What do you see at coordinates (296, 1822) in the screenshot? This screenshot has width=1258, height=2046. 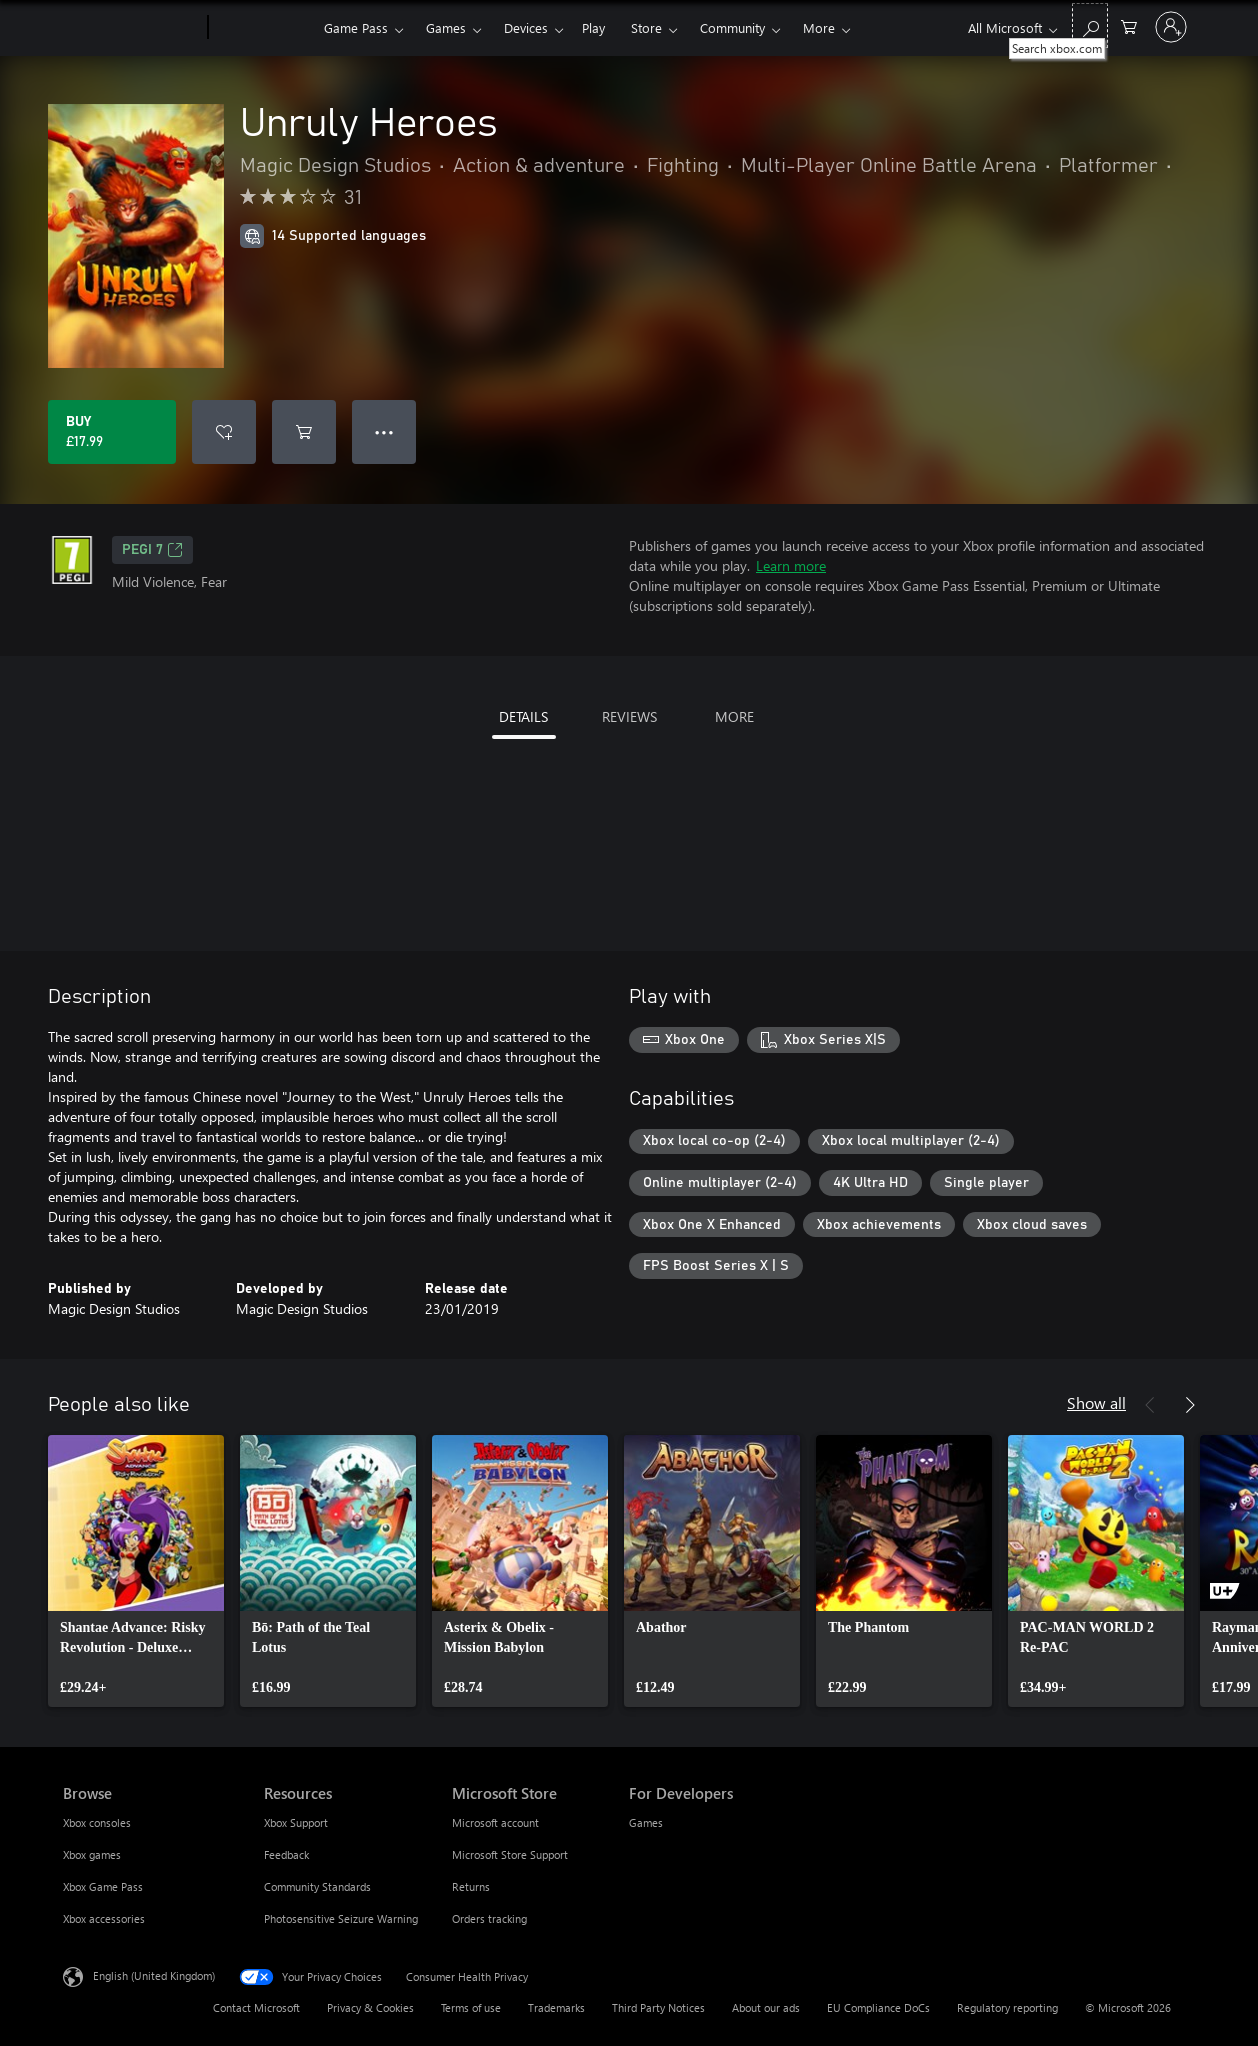 I see `Xbox Support [Xbox Support Resources]` at bounding box center [296, 1822].